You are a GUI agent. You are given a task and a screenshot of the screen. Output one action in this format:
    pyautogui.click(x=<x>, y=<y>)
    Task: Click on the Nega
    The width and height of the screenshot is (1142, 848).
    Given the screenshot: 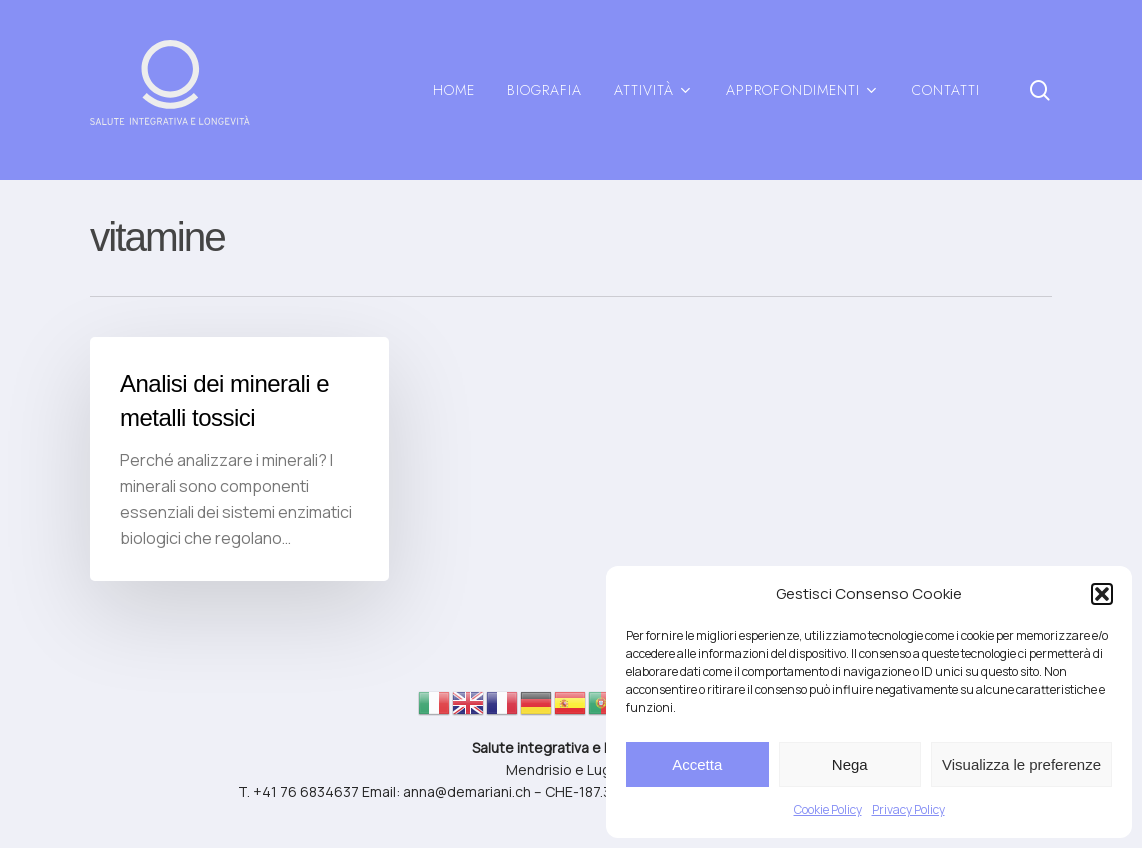 What is the action you would take?
    pyautogui.click(x=850, y=764)
    